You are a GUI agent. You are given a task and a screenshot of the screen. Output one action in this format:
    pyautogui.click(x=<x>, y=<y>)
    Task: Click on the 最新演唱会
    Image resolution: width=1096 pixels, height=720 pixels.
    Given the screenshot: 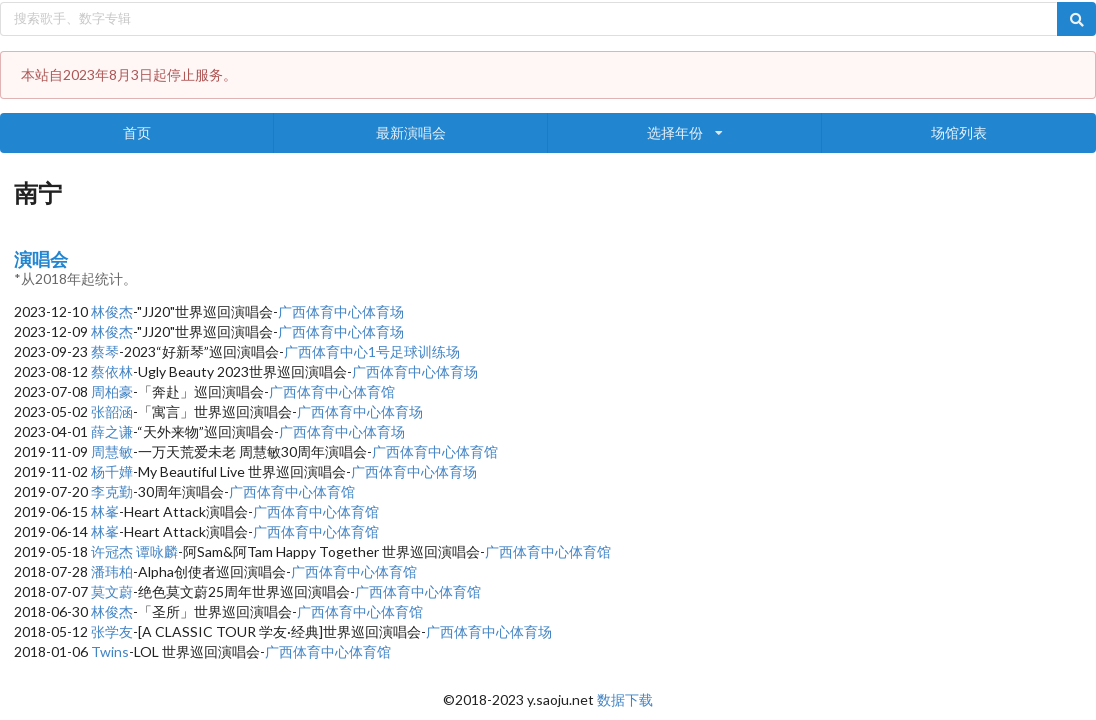 What is the action you would take?
    pyautogui.click(x=411, y=132)
    